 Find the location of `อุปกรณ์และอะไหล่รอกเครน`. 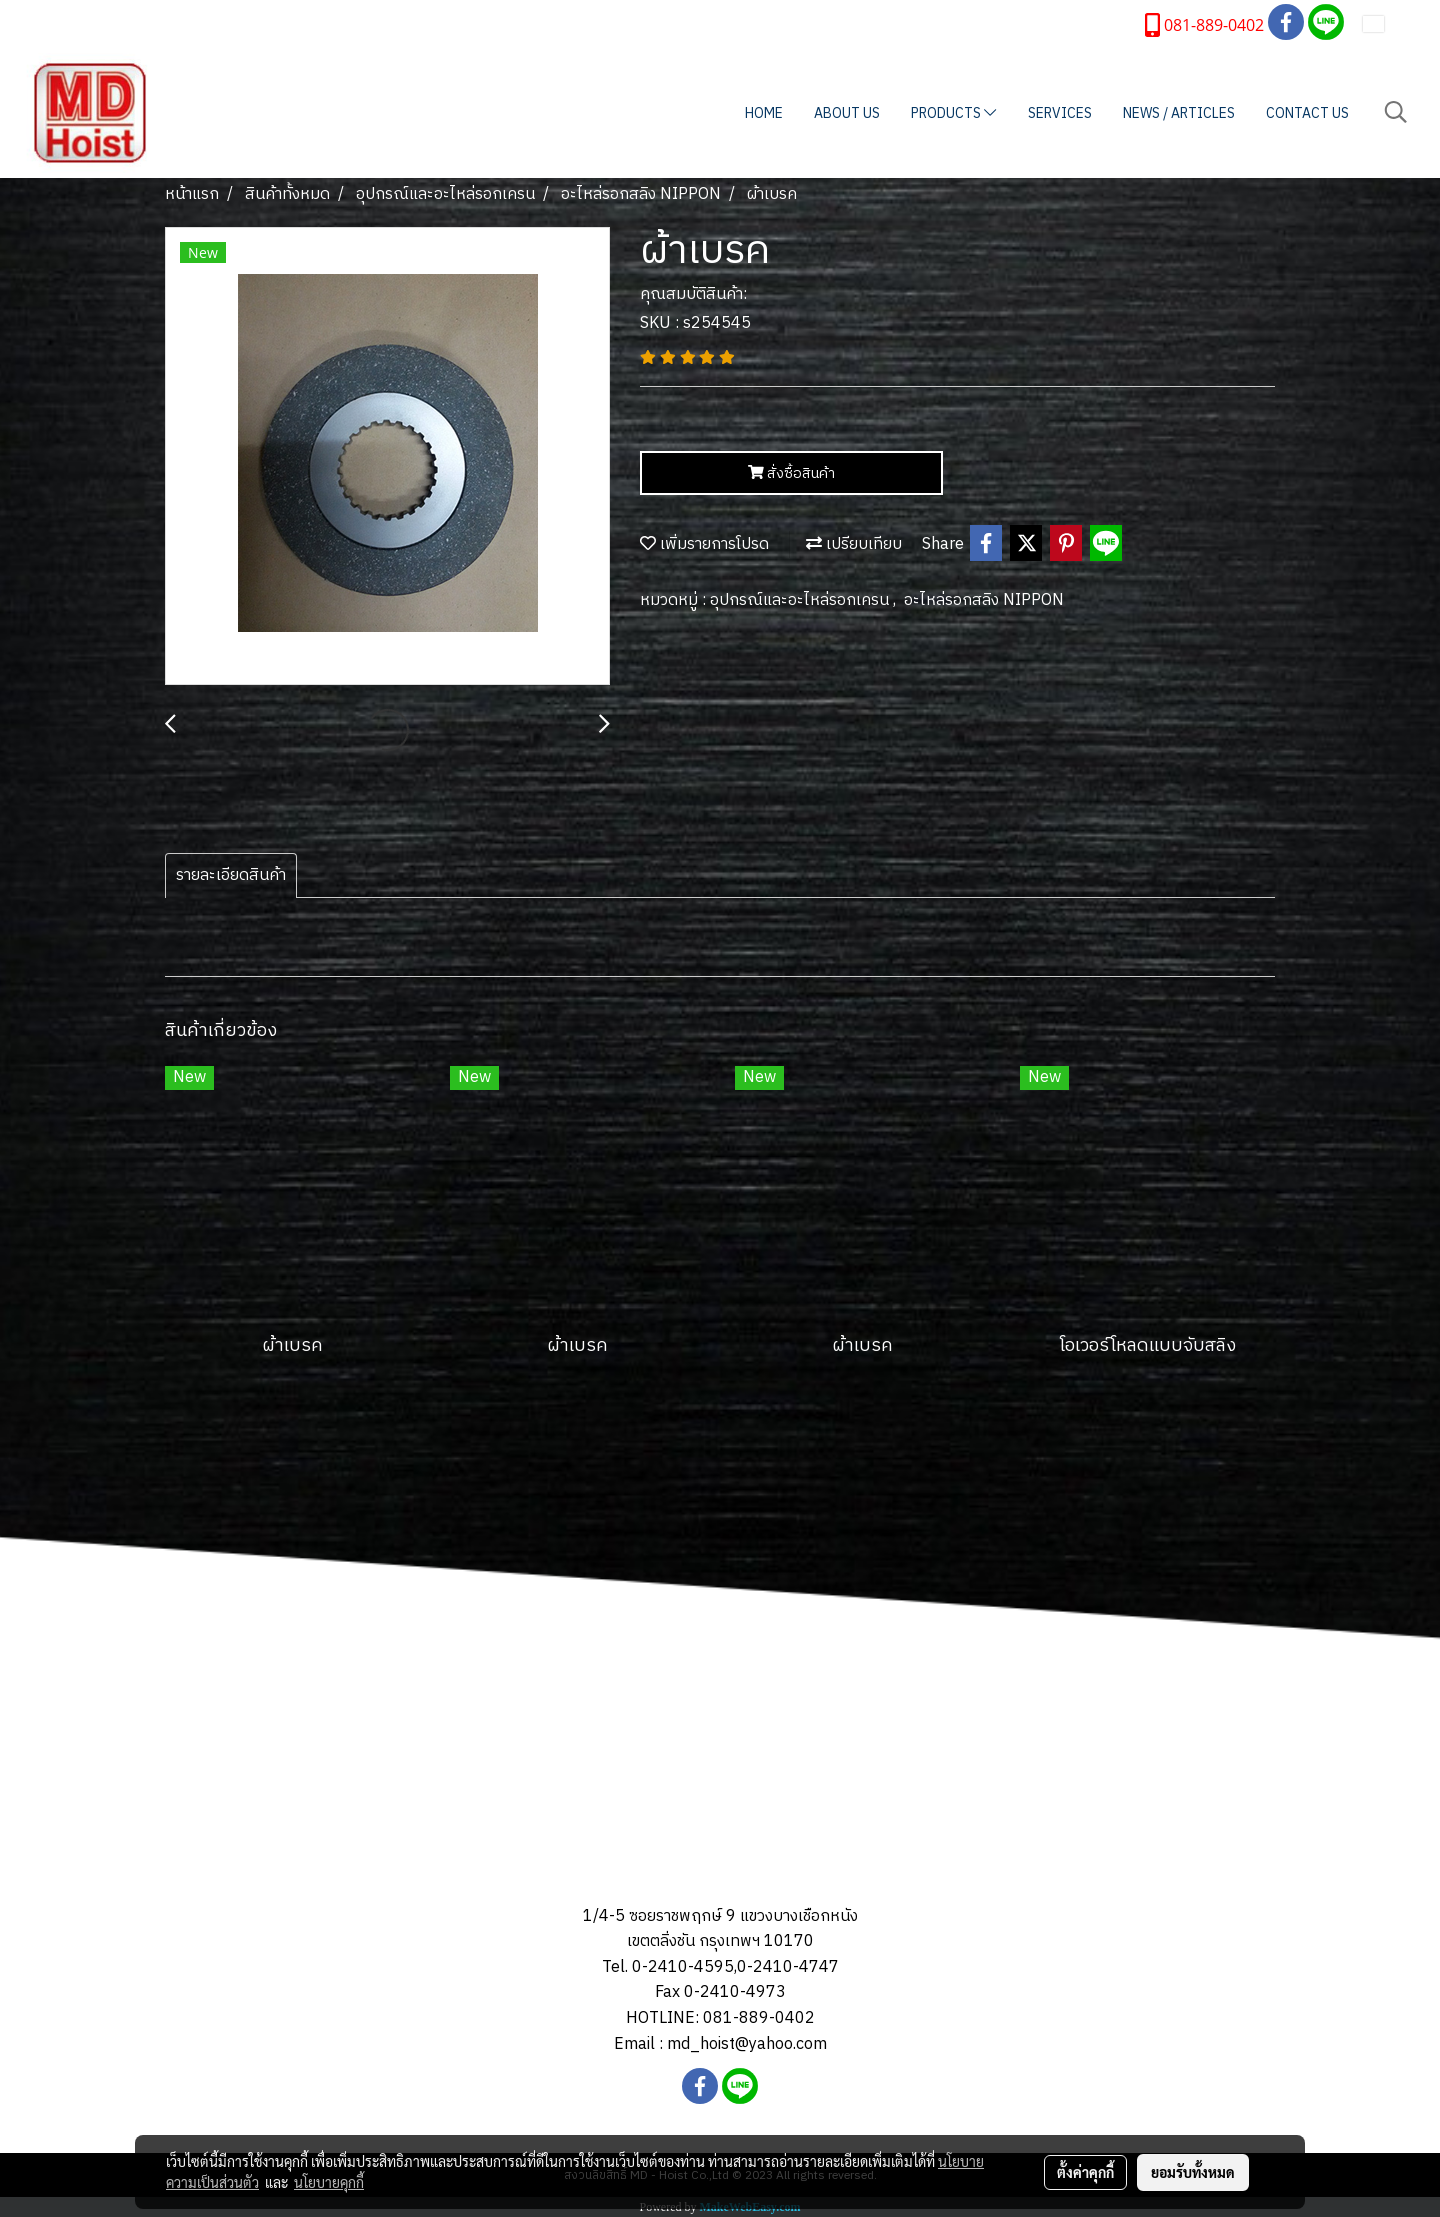

อุปกรณ์และอะไหล่รอกเครน is located at coordinates (801, 600).